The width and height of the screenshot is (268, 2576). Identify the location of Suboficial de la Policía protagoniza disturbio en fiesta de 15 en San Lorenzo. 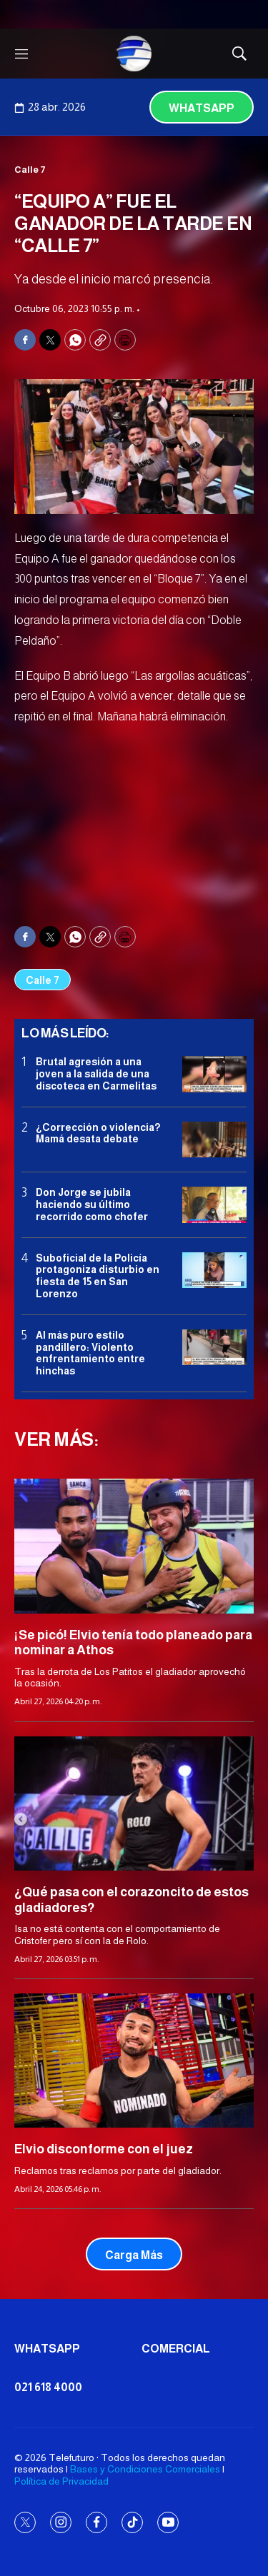
(97, 1275).